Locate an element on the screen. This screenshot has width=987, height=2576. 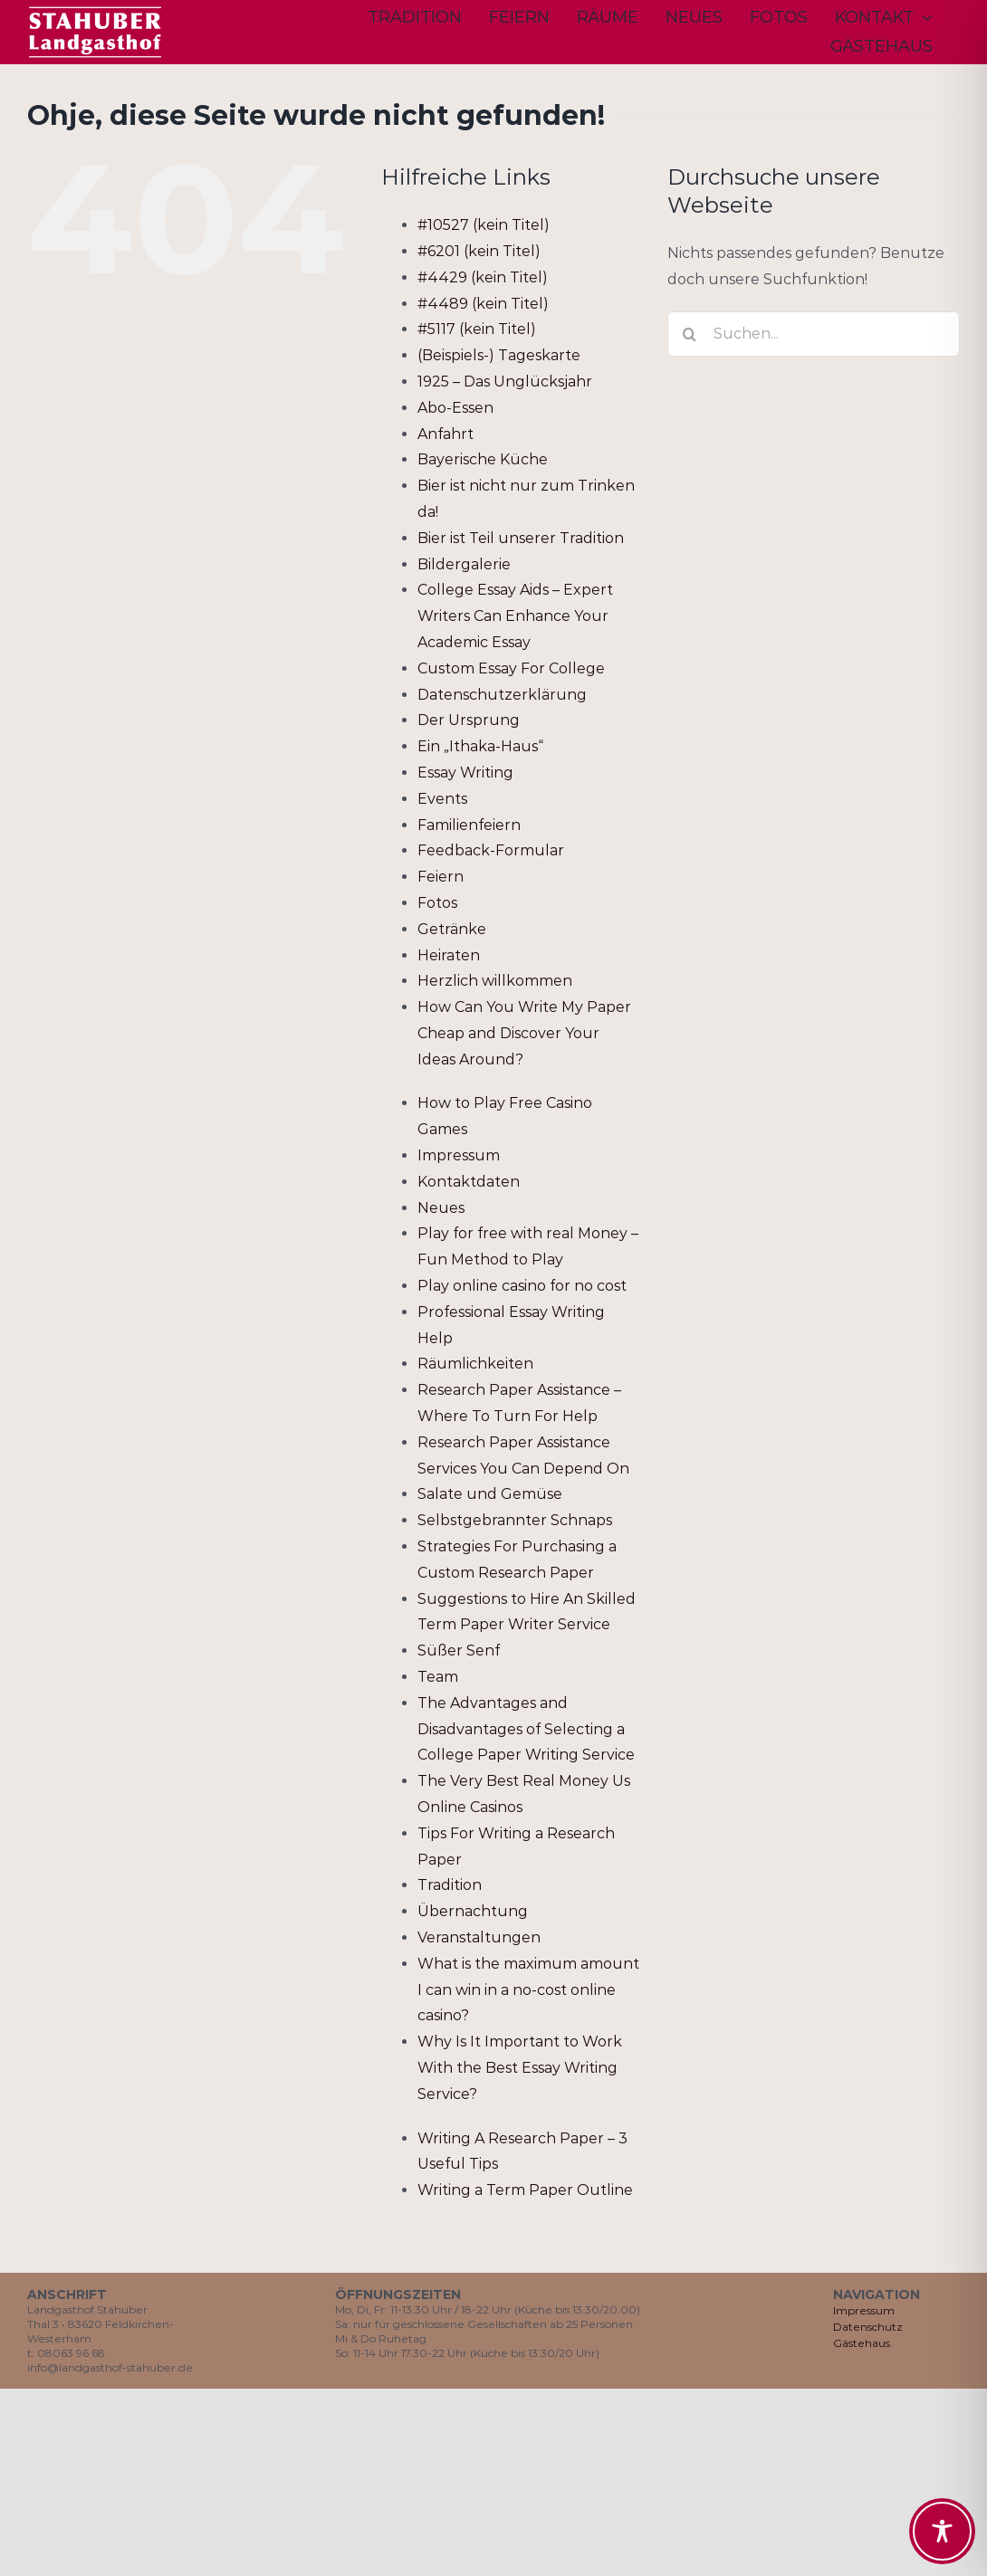
Ein „Ithaka-Haus“ is located at coordinates (480, 746).